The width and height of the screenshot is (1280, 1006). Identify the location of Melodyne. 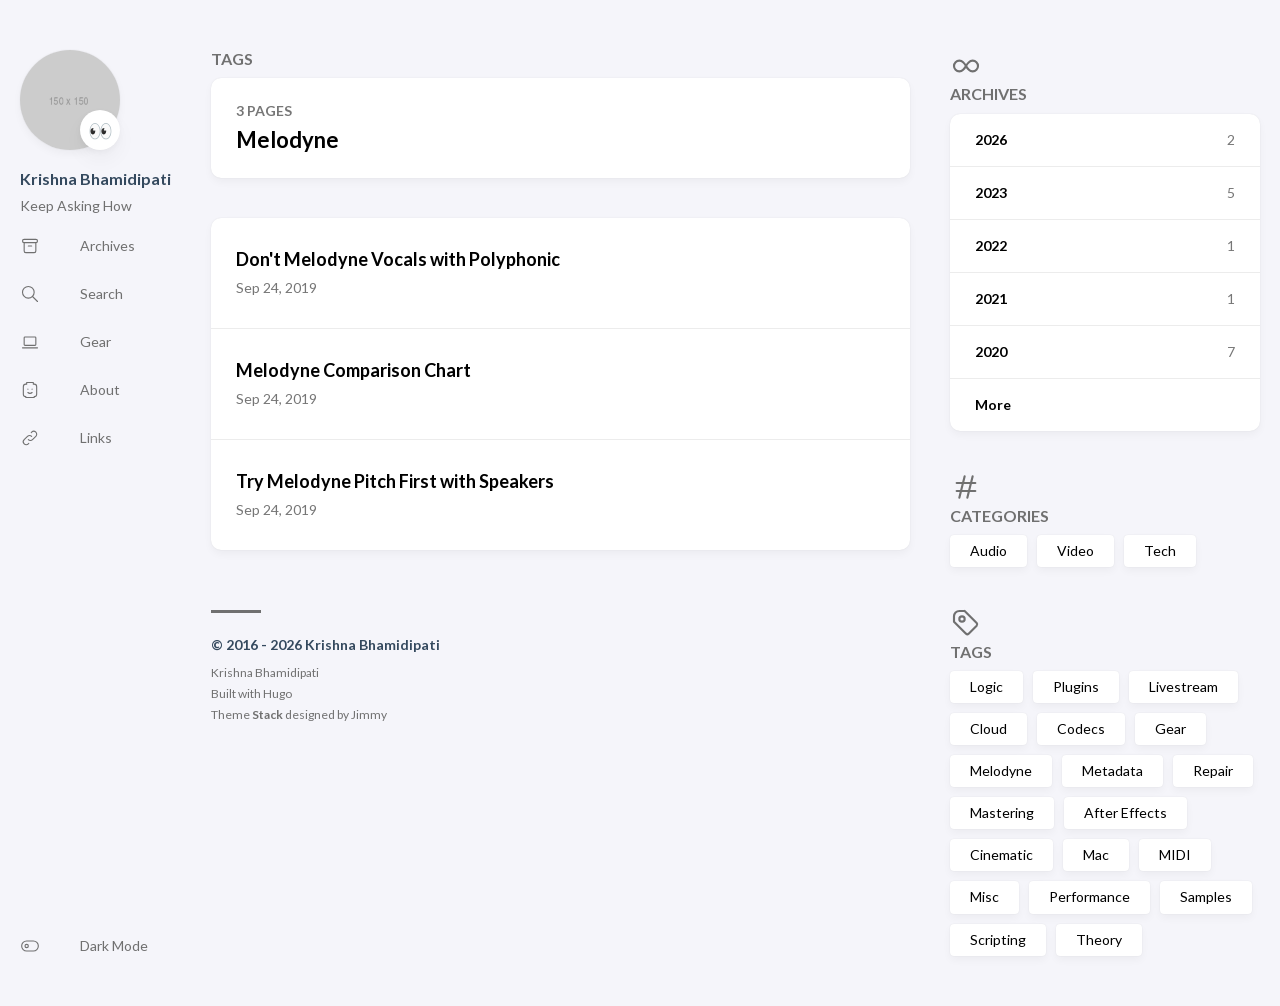
(1001, 770).